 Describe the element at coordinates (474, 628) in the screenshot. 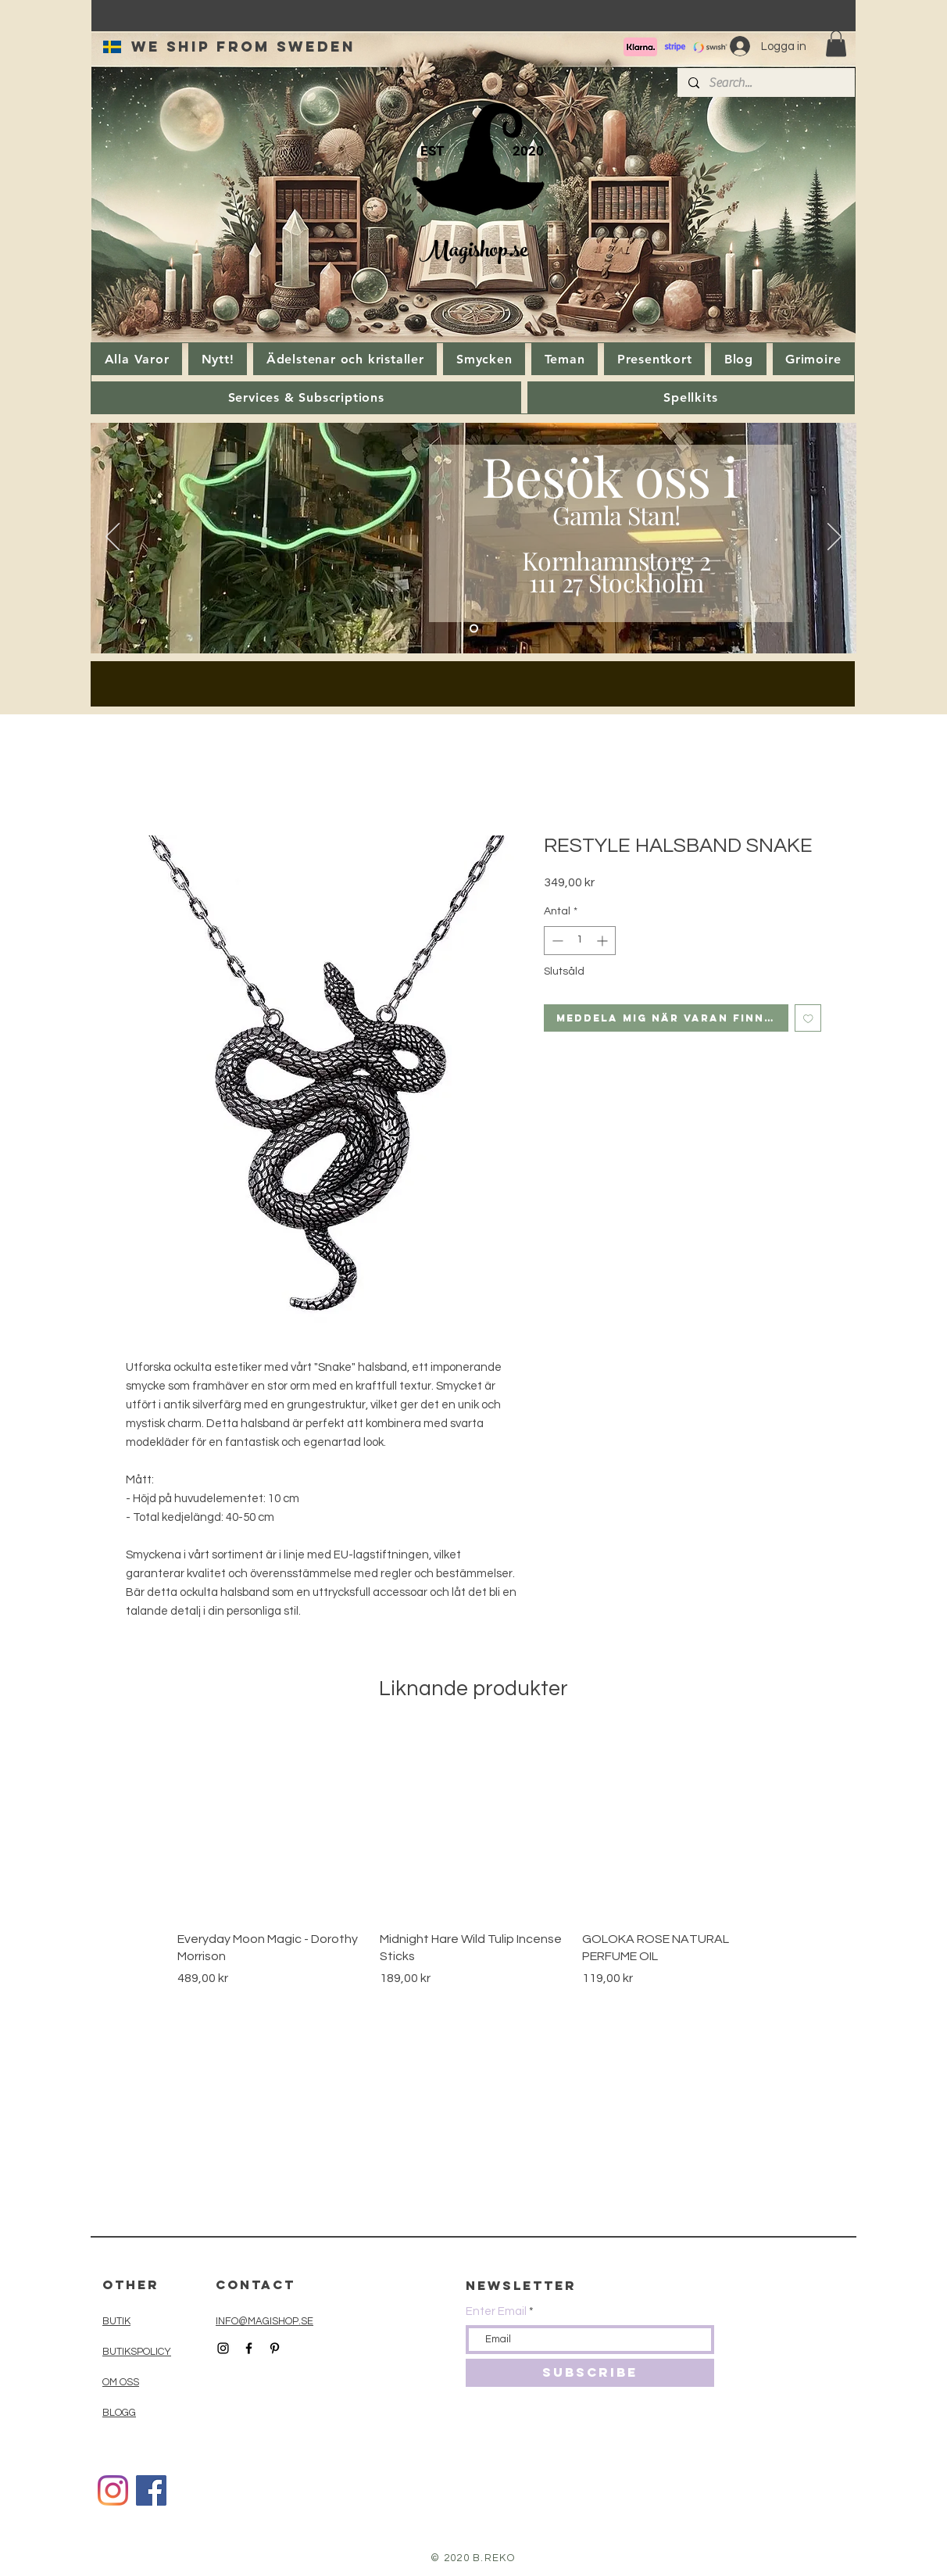

I see `[Slide 1]` at that location.